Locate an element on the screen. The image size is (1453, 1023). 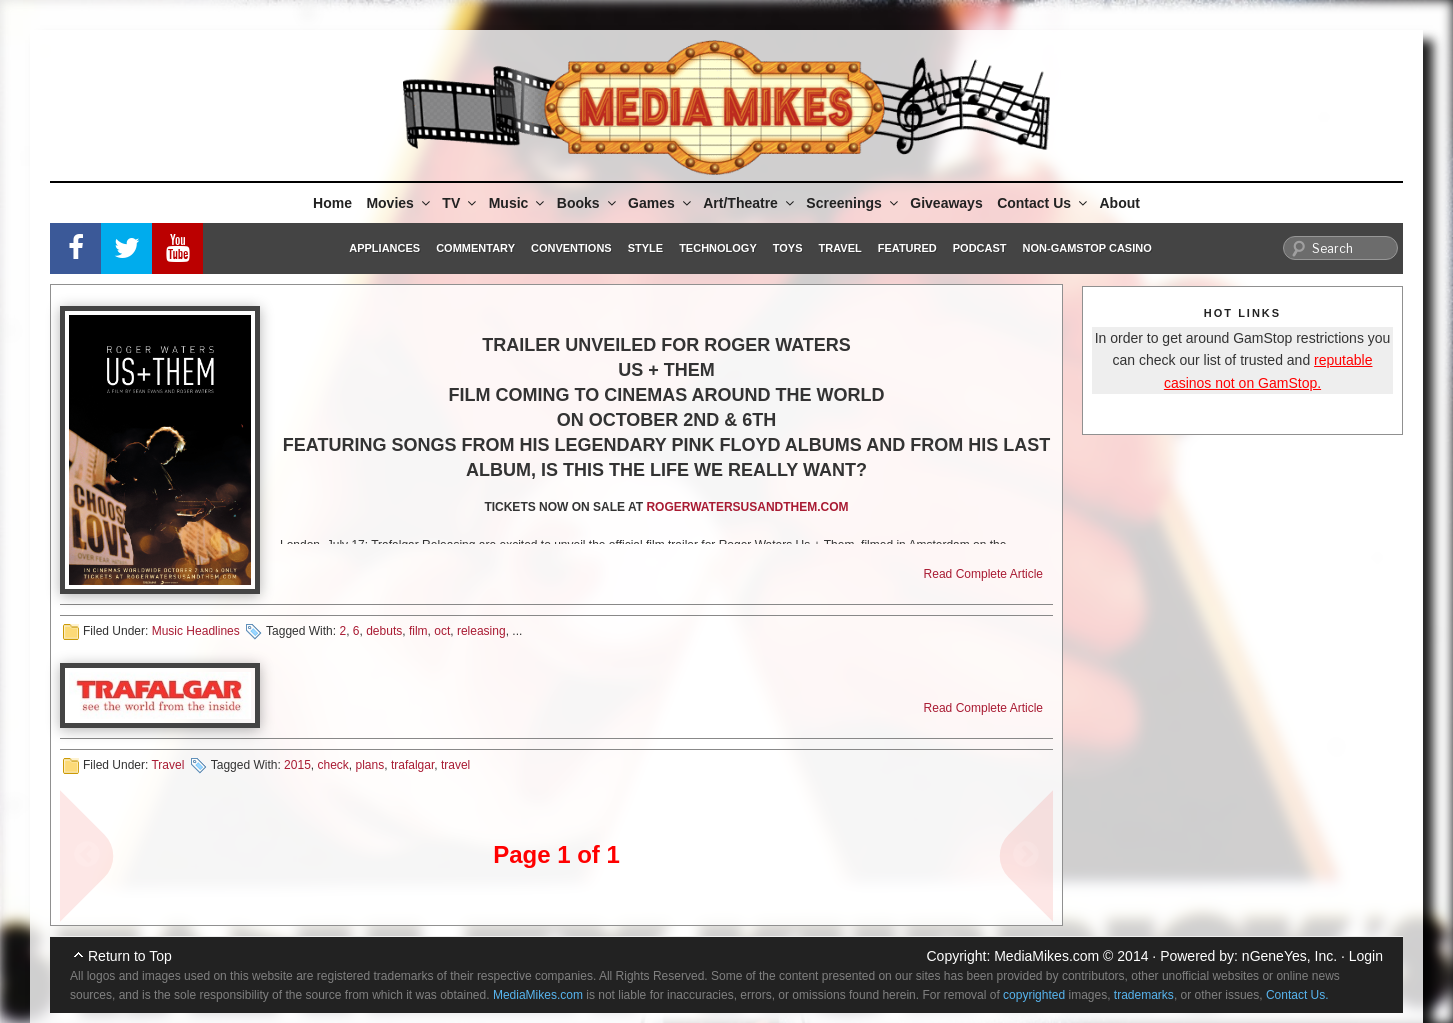
MediaMikes.com is located at coordinates (1046, 956).